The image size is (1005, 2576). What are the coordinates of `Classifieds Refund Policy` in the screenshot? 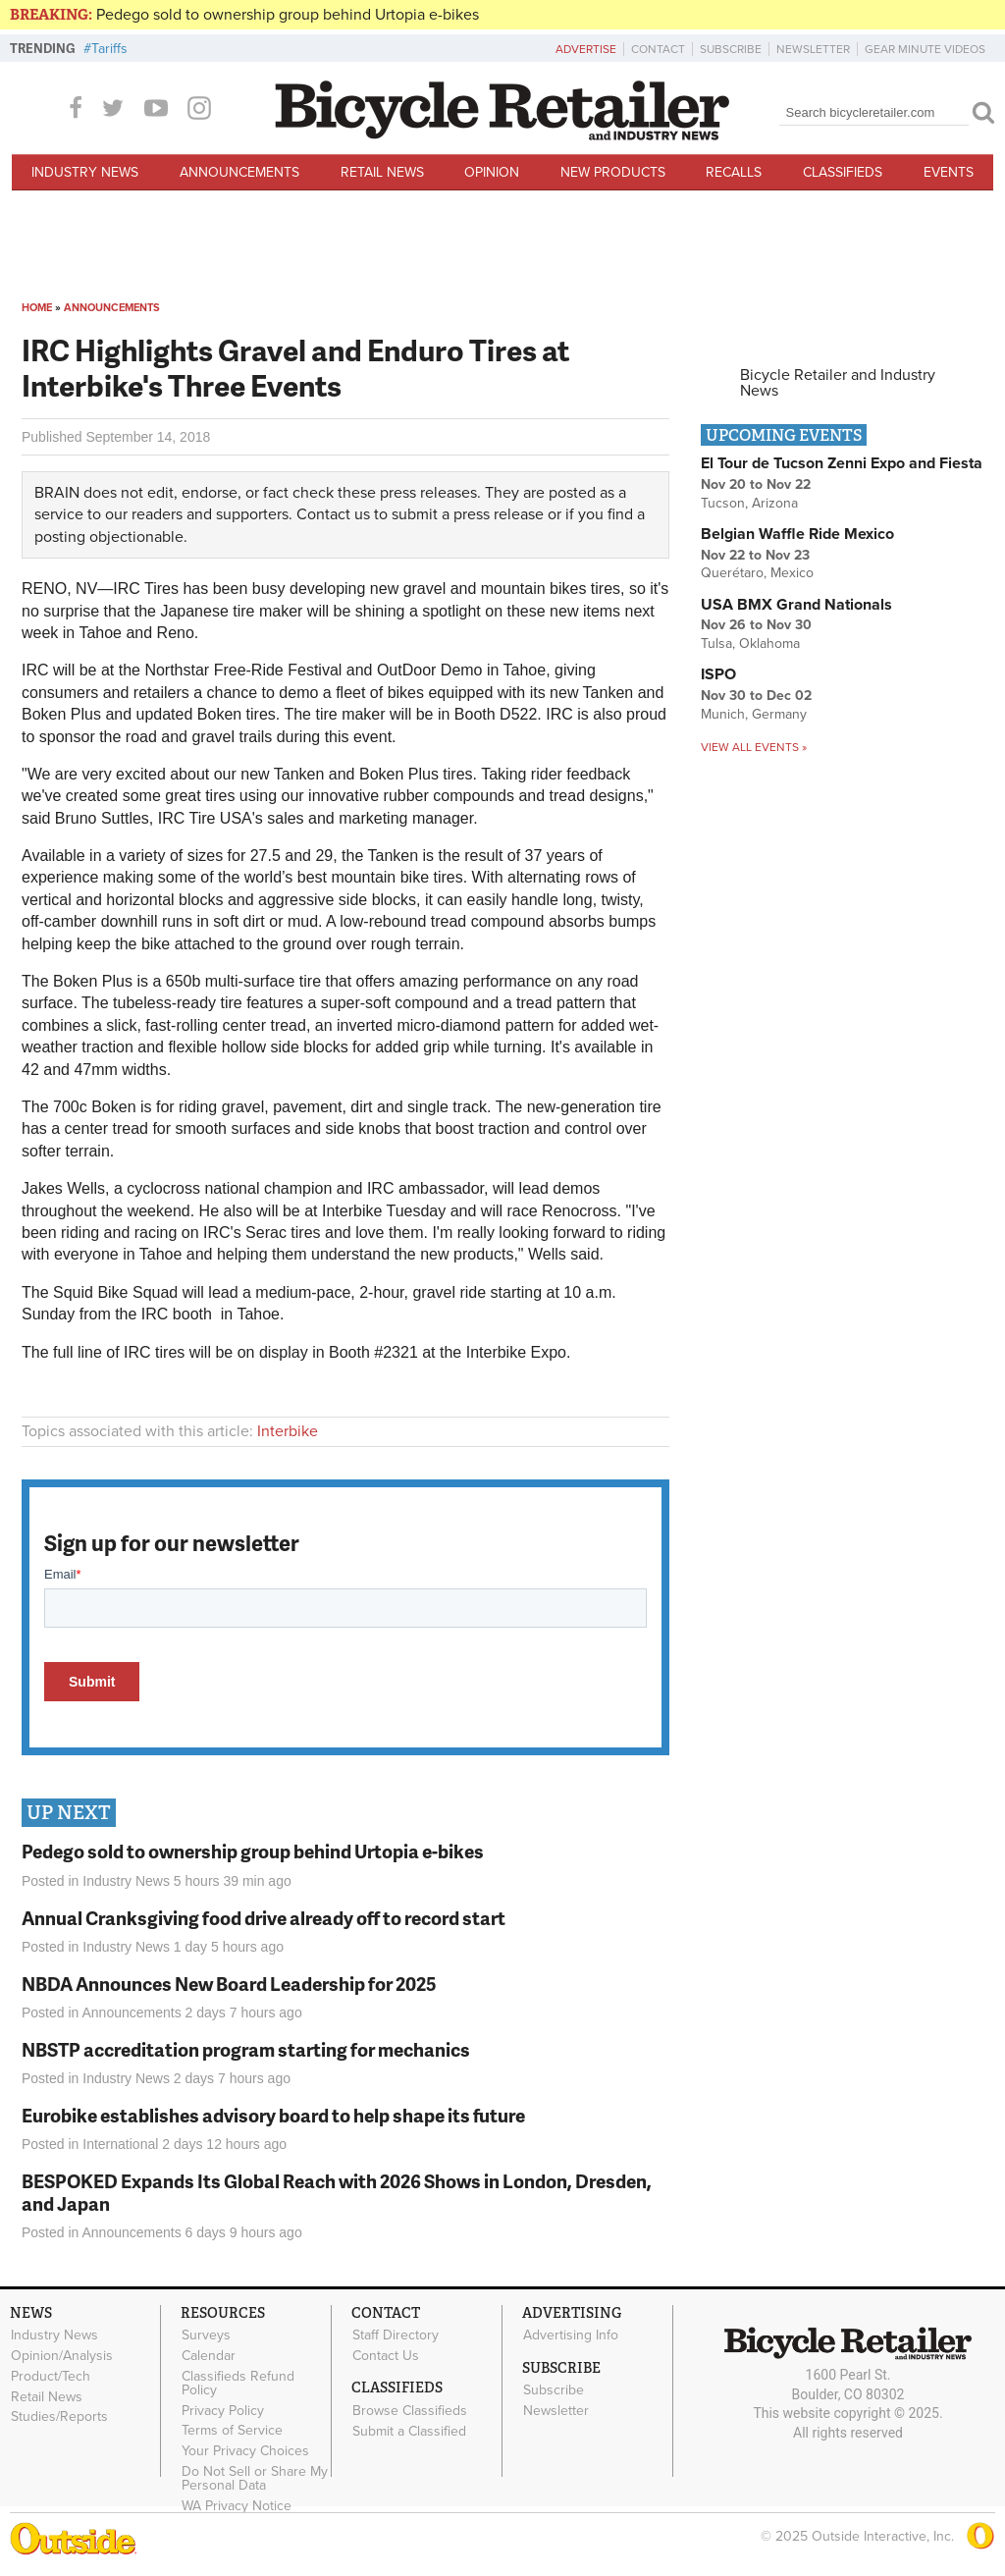 It's located at (238, 2382).